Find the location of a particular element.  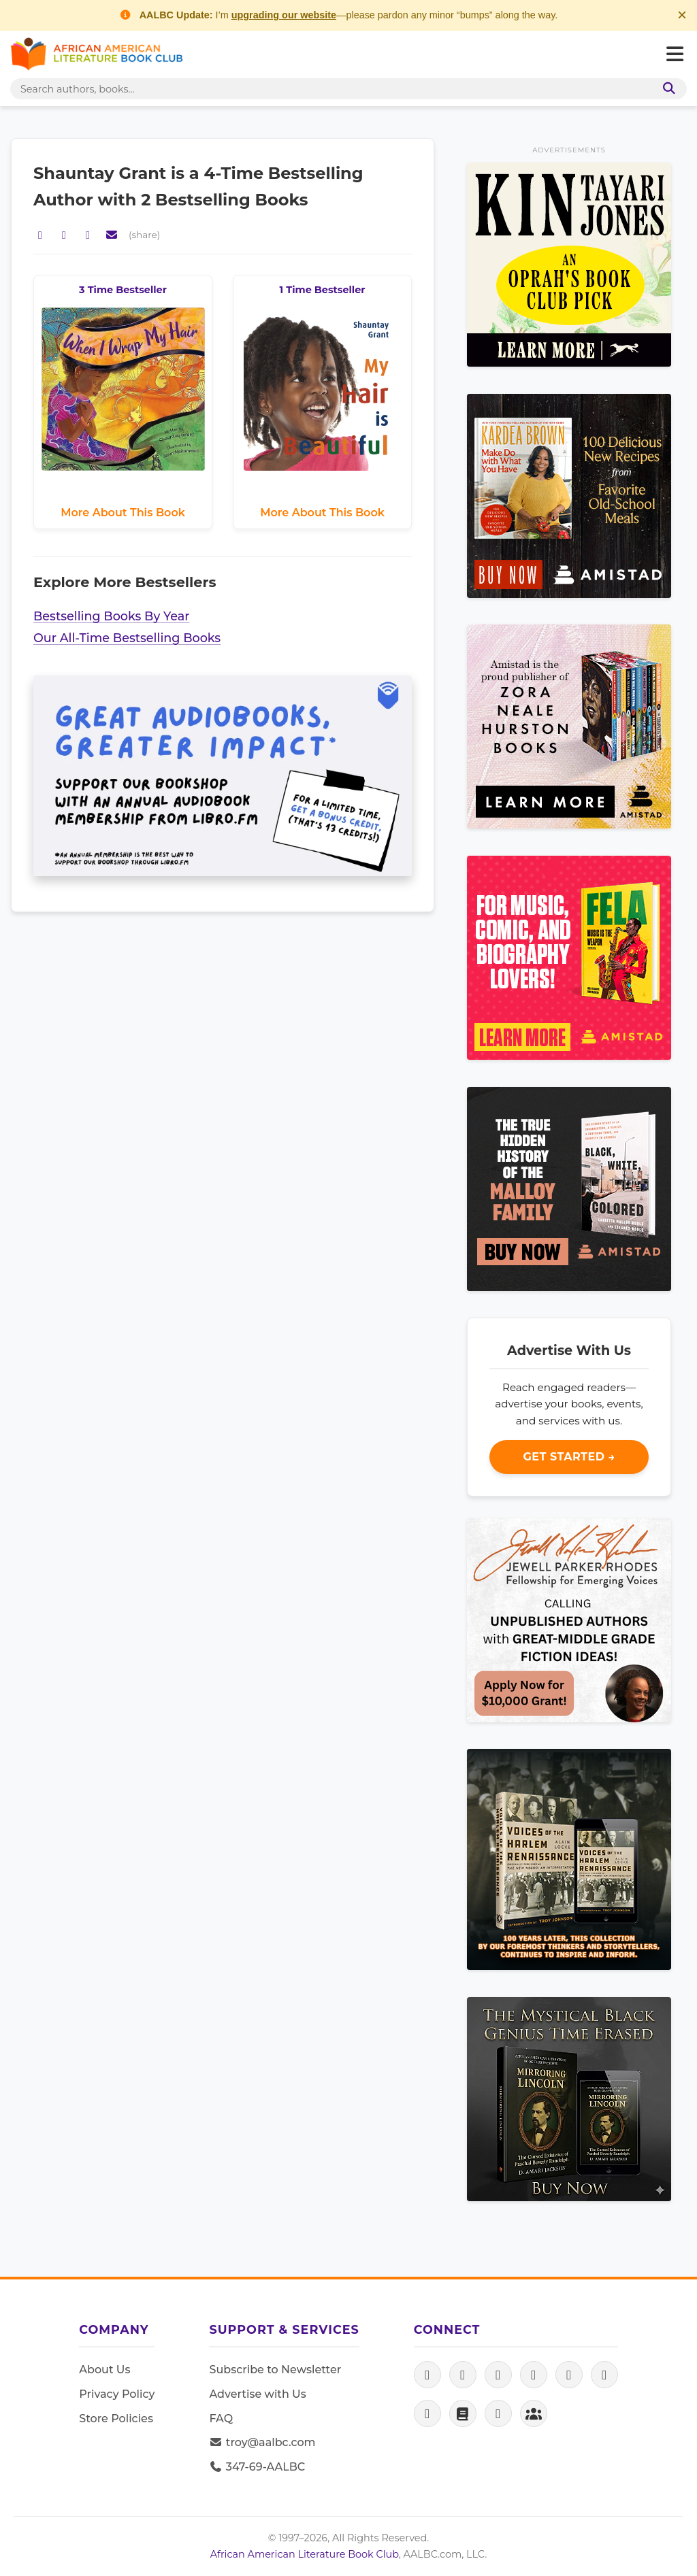

1 Time Bestseller is located at coordinates (323, 290).